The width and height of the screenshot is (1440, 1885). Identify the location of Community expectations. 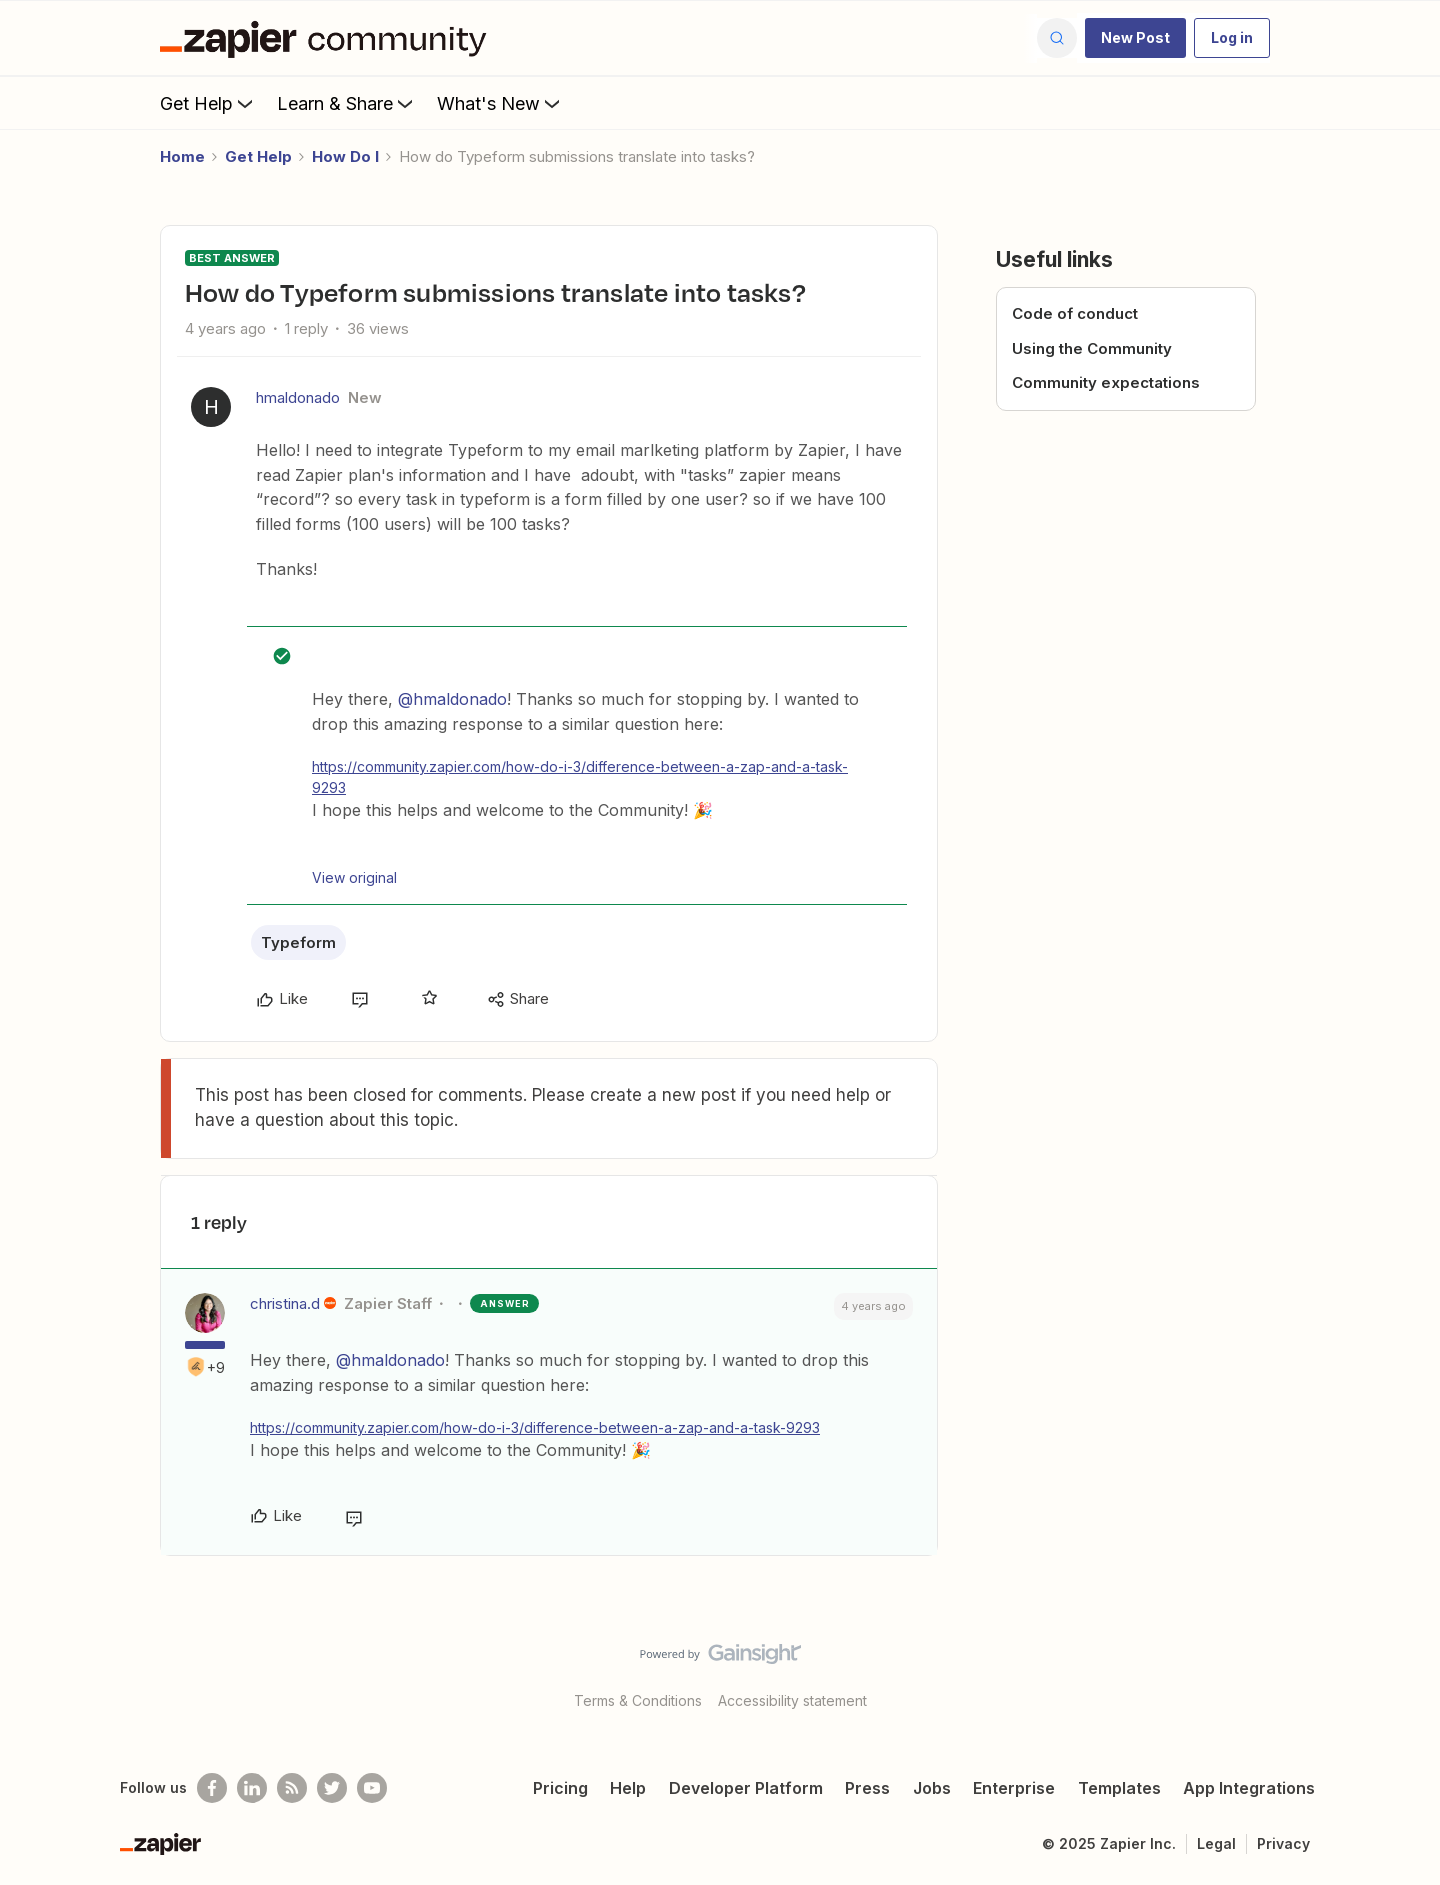
(1106, 382).